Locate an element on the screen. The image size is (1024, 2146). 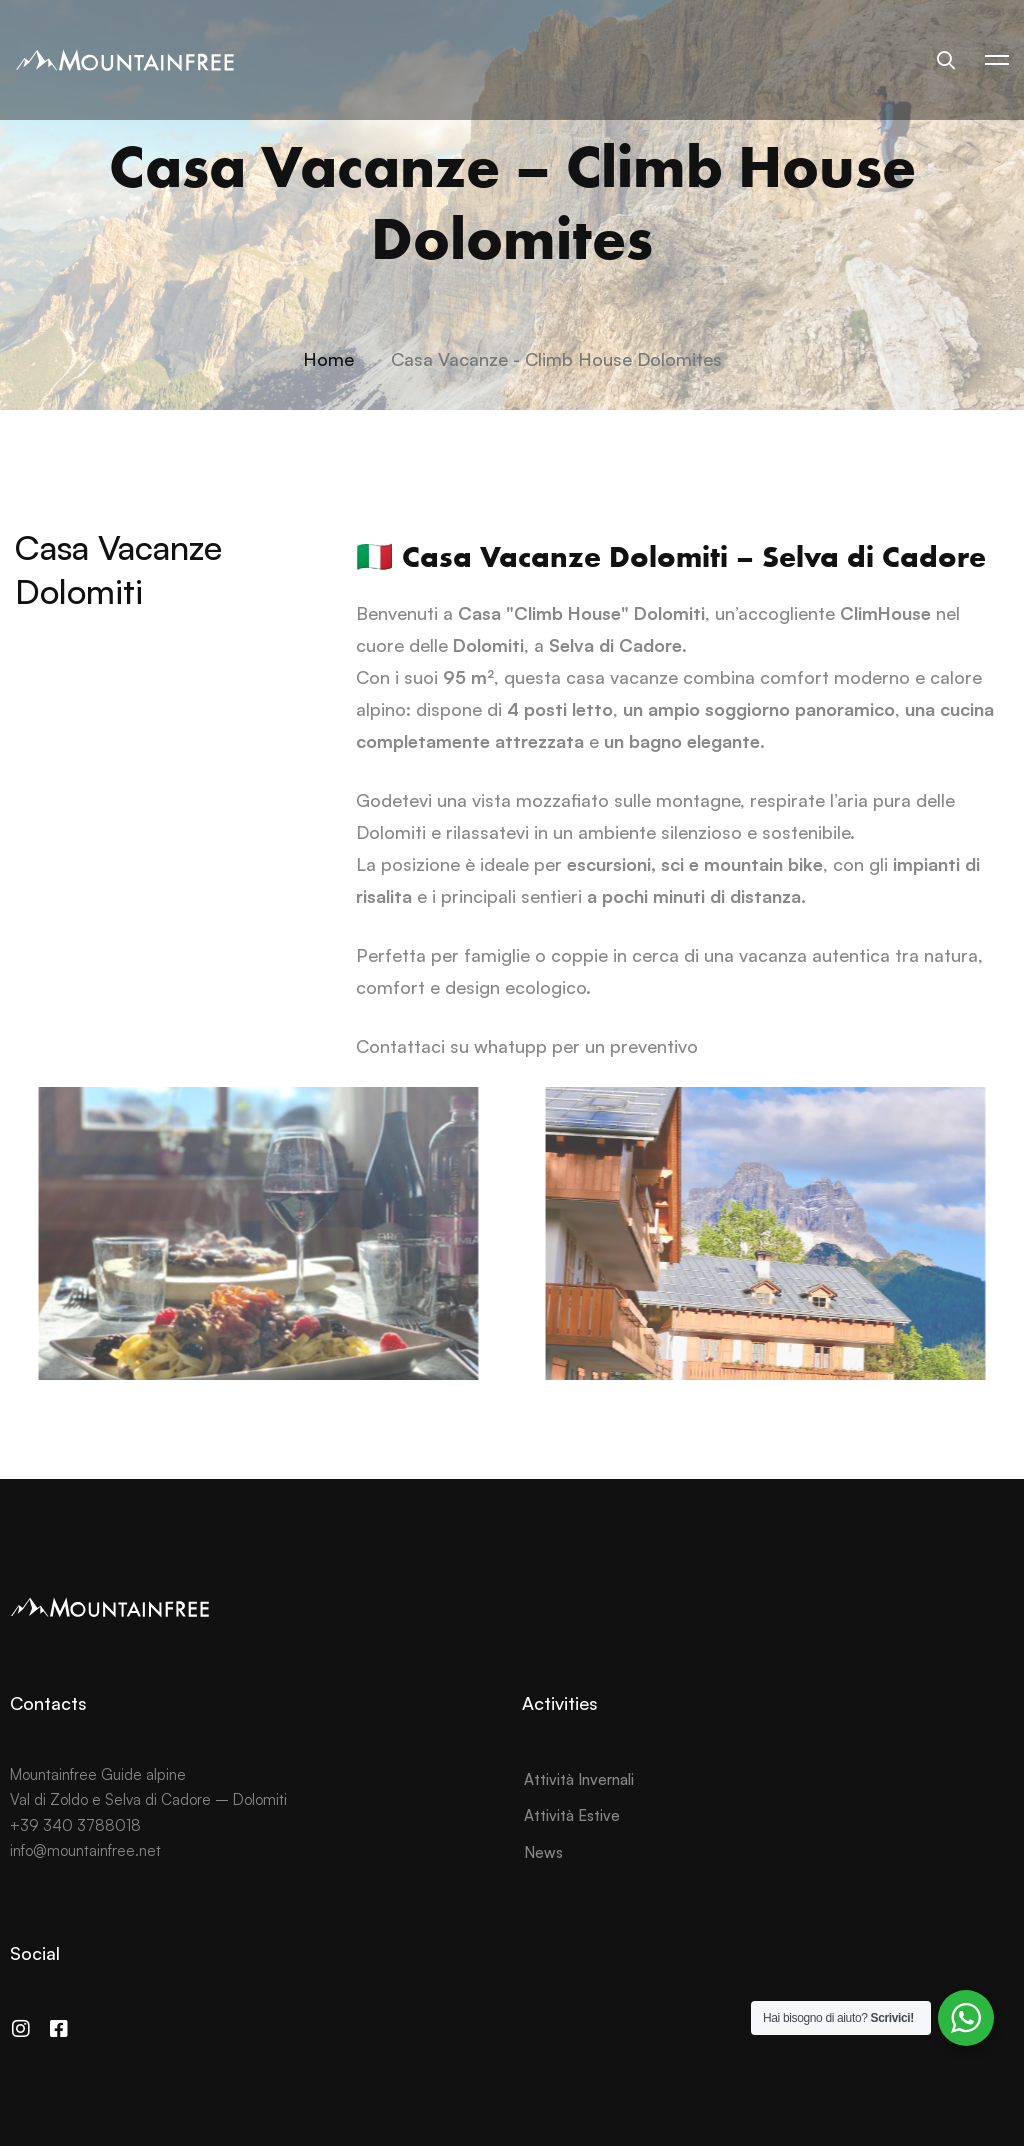
+39 340 3788018 is located at coordinates (75, 1825).